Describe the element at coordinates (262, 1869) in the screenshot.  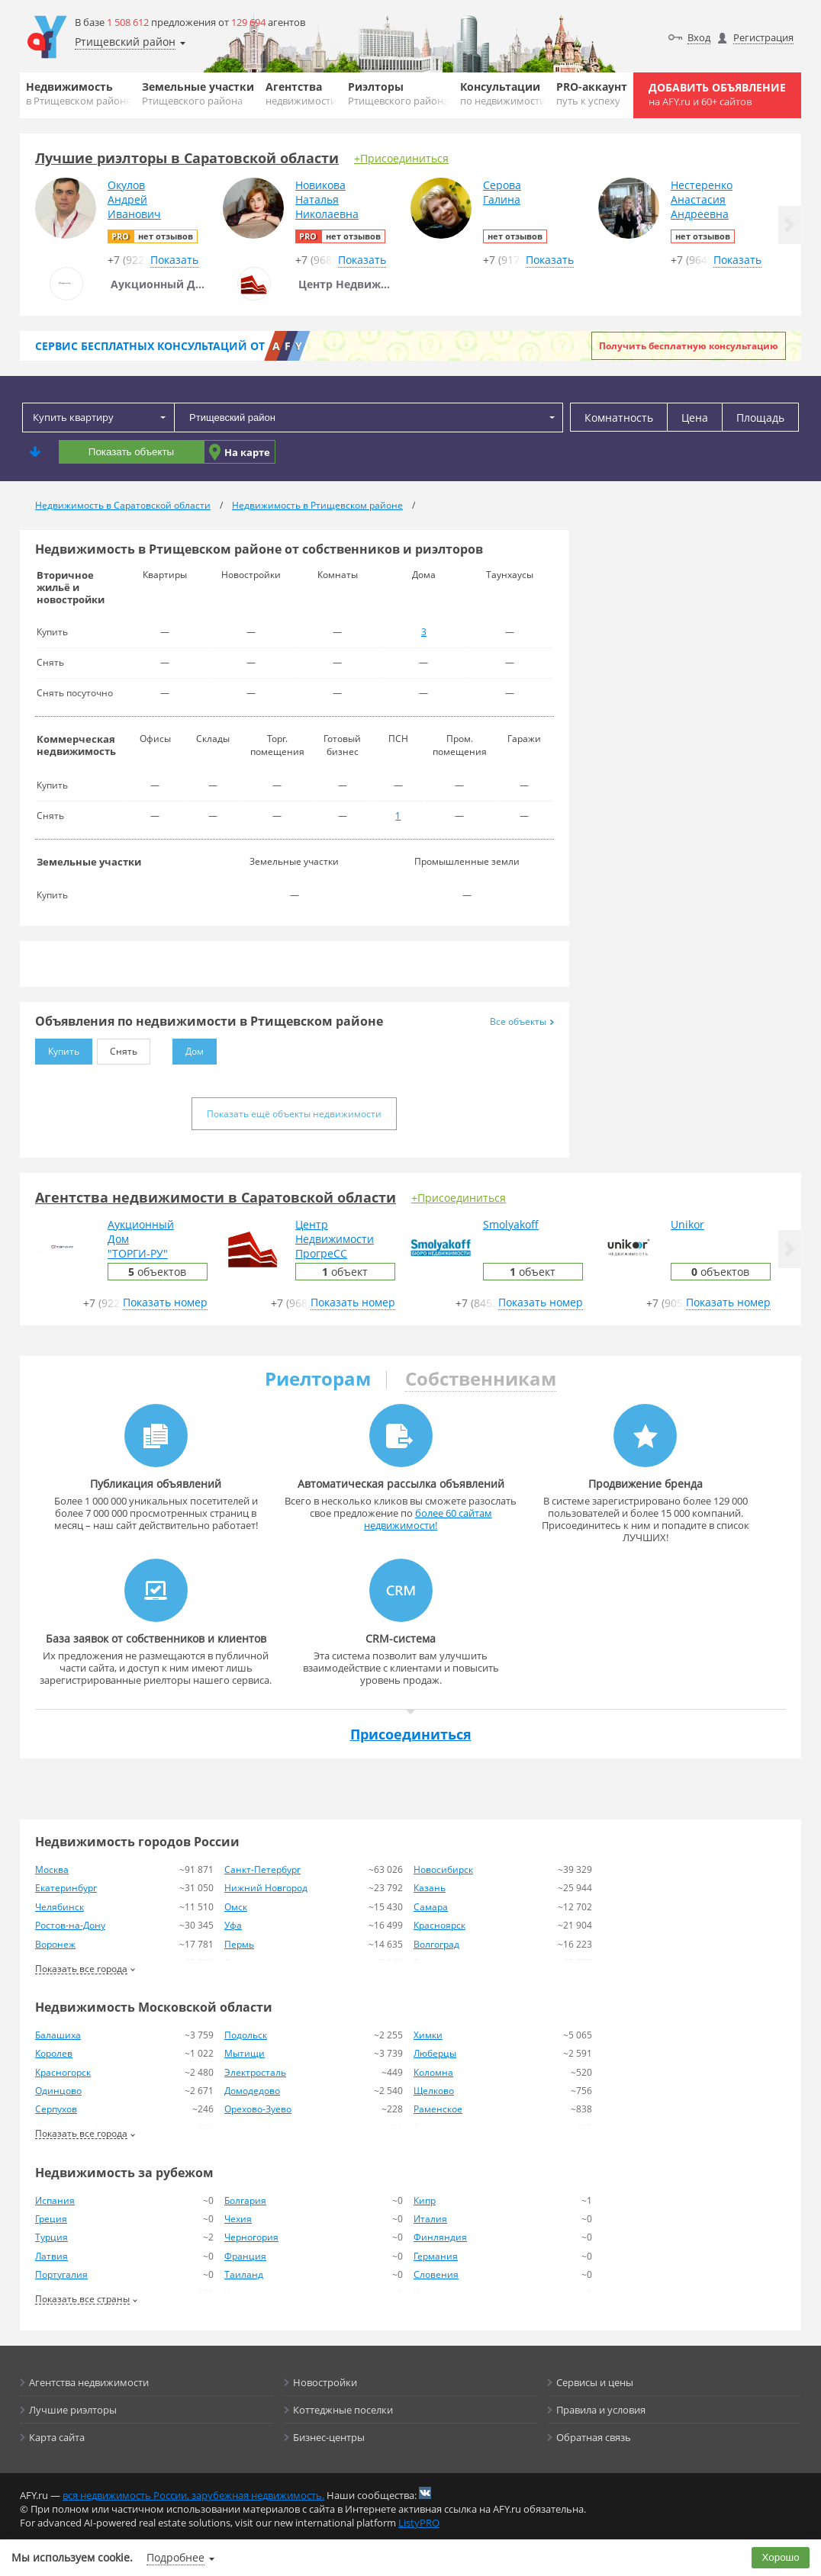
I see `Санкт-Петербург` at that location.